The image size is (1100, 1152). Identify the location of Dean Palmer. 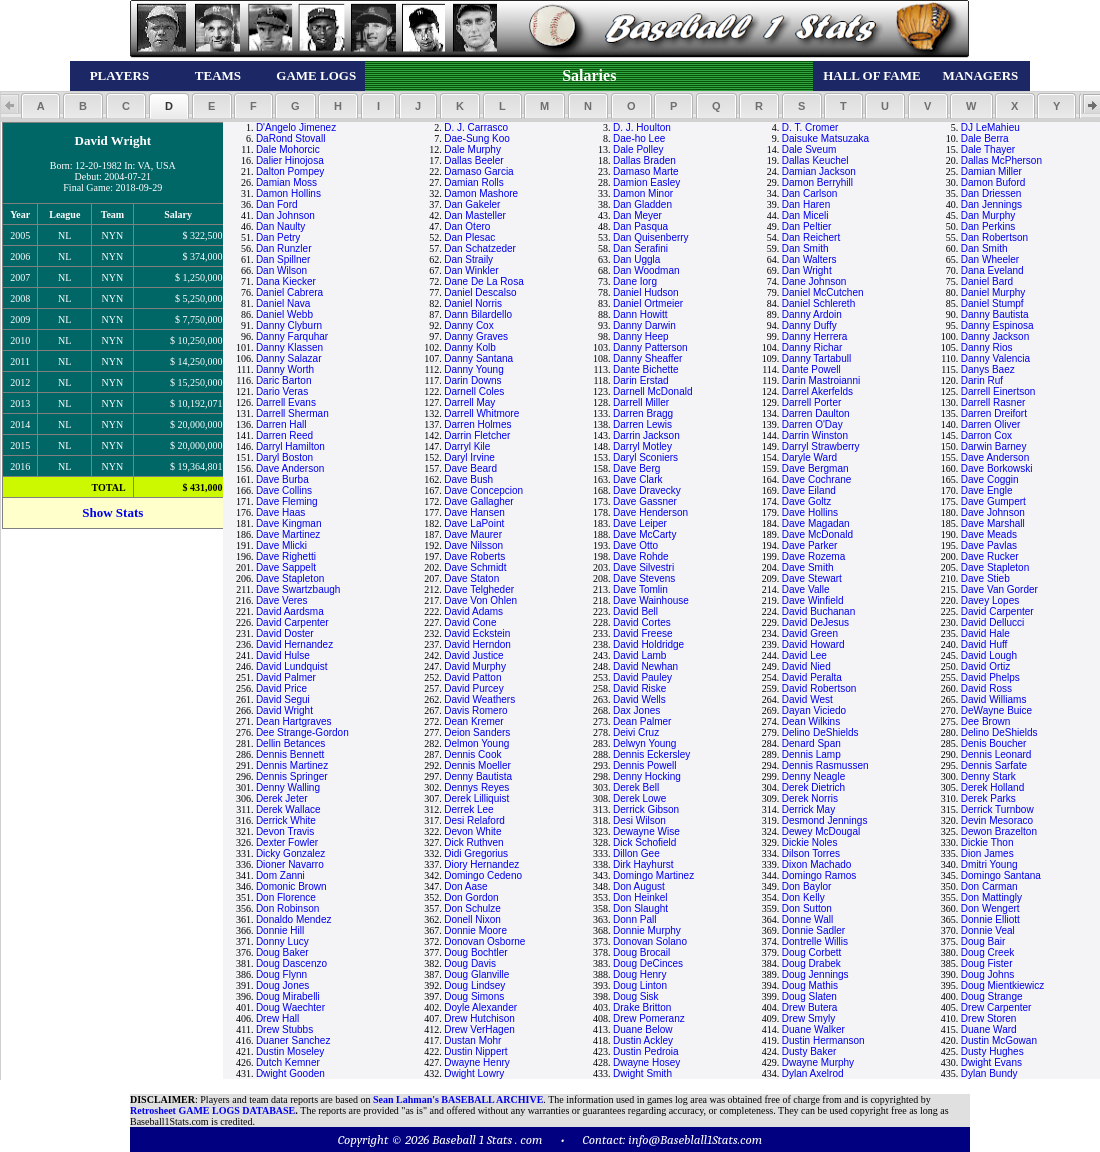
(642, 721).